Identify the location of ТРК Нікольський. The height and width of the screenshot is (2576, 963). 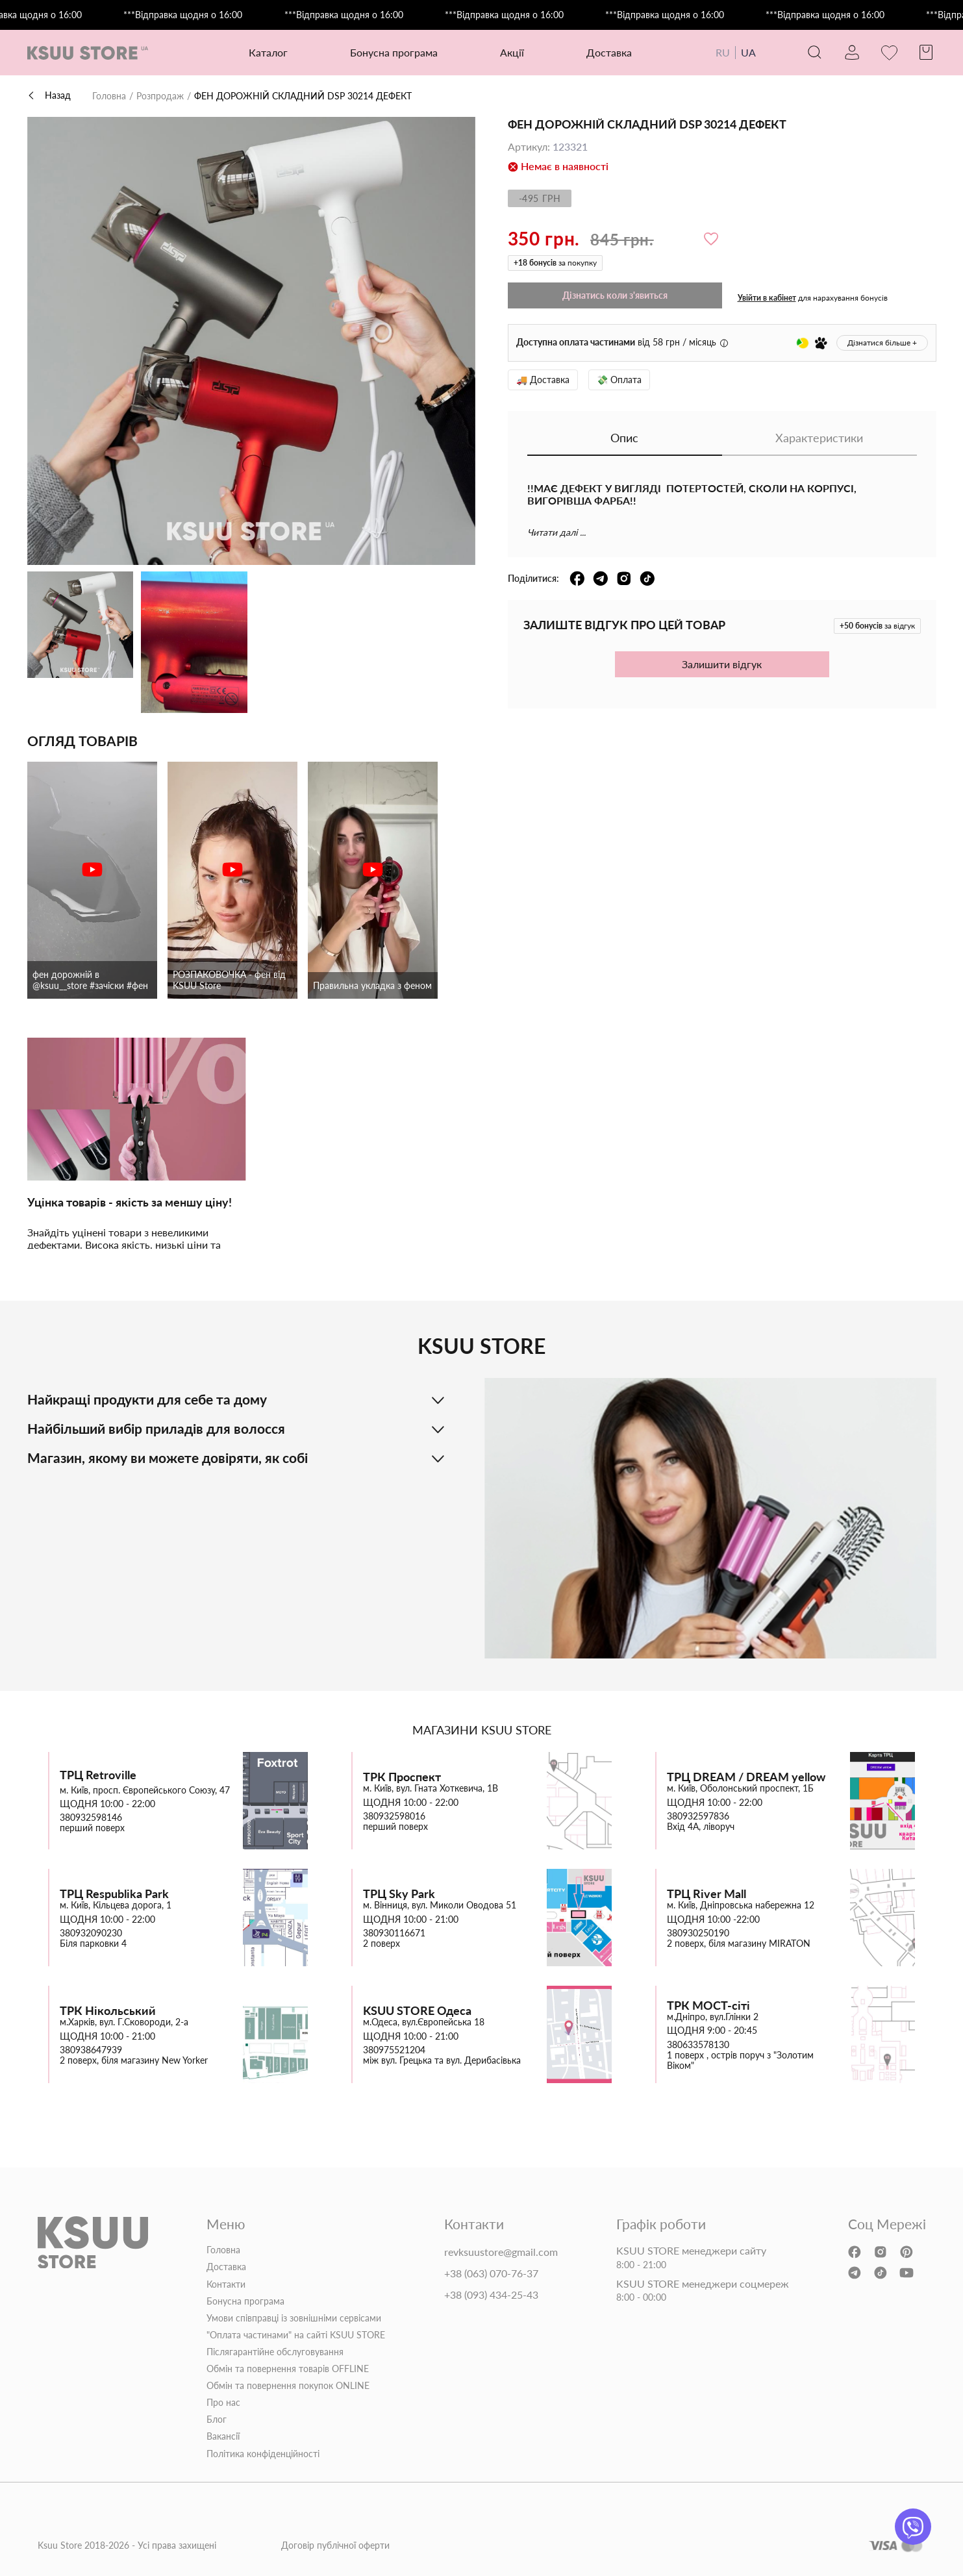
(108, 2011).